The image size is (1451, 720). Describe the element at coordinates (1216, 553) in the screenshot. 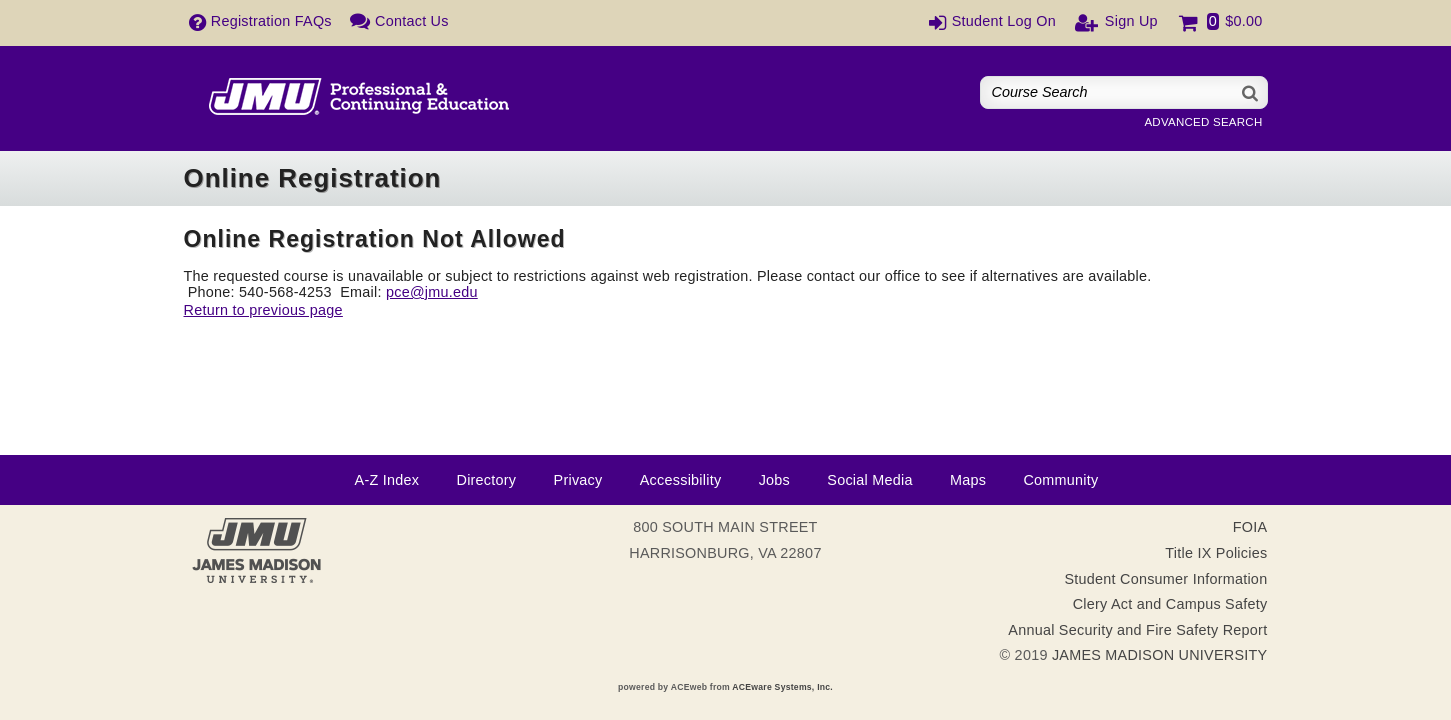

I see `Title IX Policies` at that location.